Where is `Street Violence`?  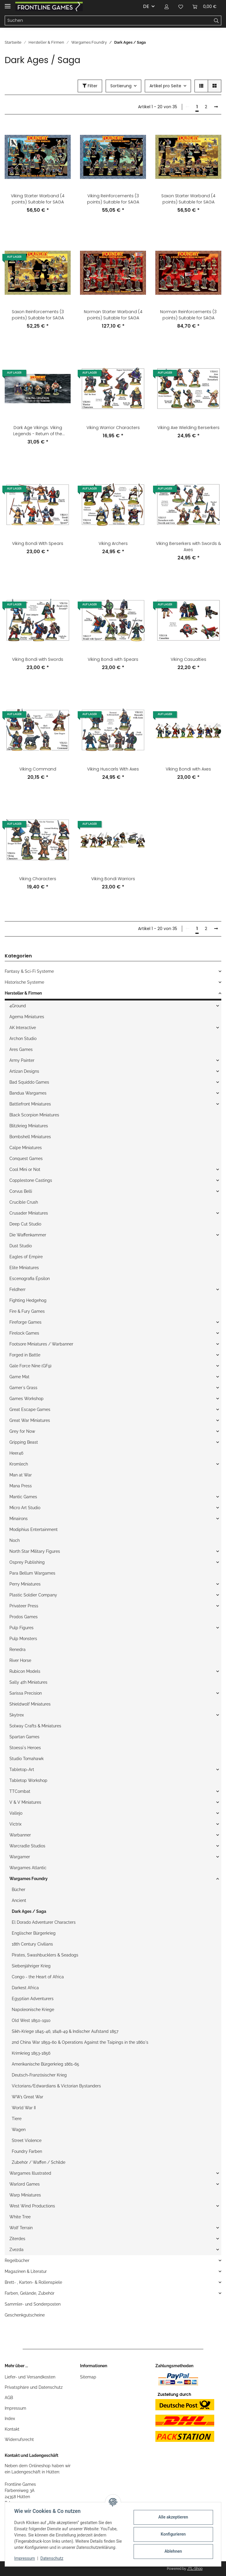 Street Violence is located at coordinates (26, 2140).